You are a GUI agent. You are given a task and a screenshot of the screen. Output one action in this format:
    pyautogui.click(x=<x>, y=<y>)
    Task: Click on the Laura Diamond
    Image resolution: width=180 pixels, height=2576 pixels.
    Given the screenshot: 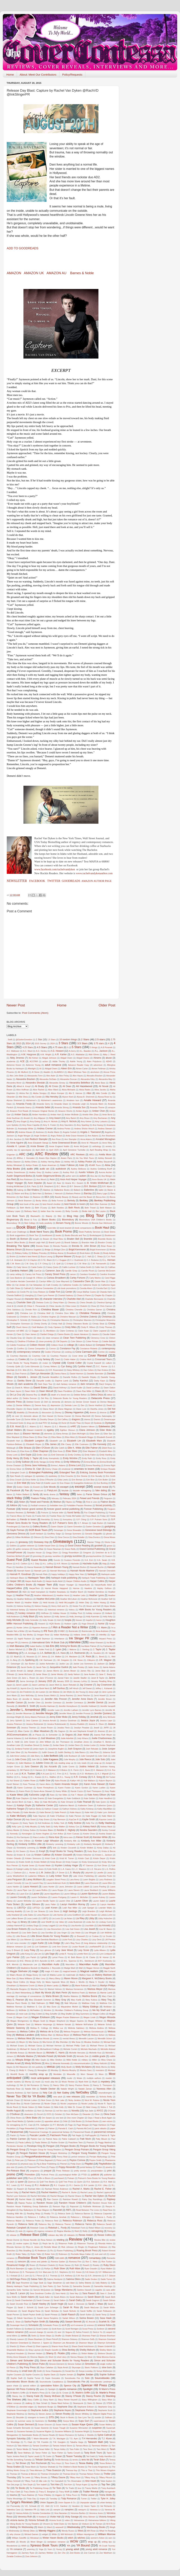 What is the action you would take?
    pyautogui.click(x=91, y=1883)
    